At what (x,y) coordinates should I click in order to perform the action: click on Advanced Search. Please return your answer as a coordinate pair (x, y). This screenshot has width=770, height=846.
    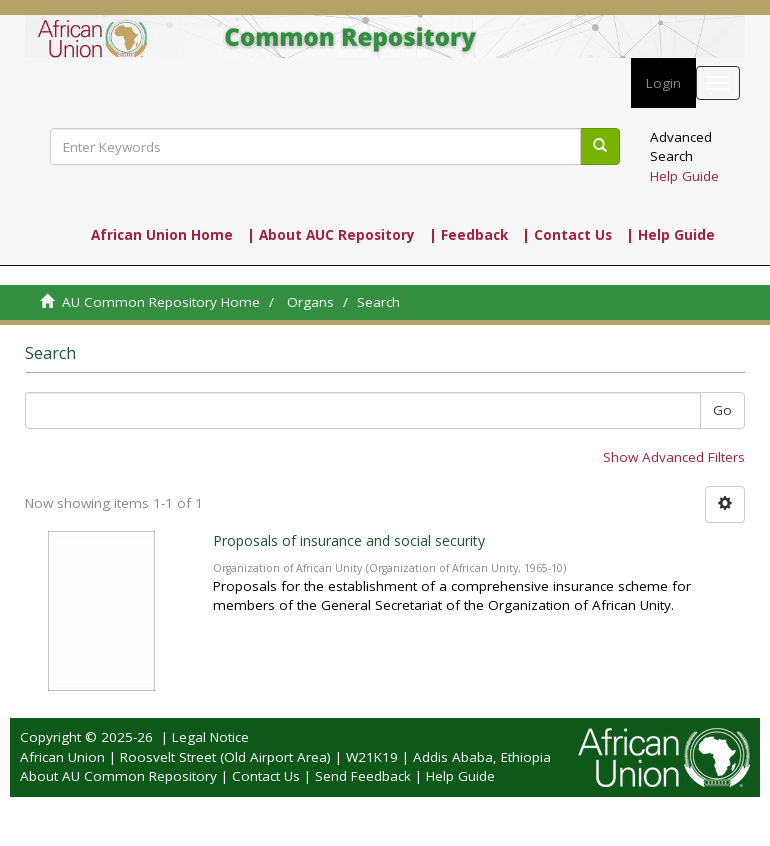
    Looking at the image, I should click on (681, 146).